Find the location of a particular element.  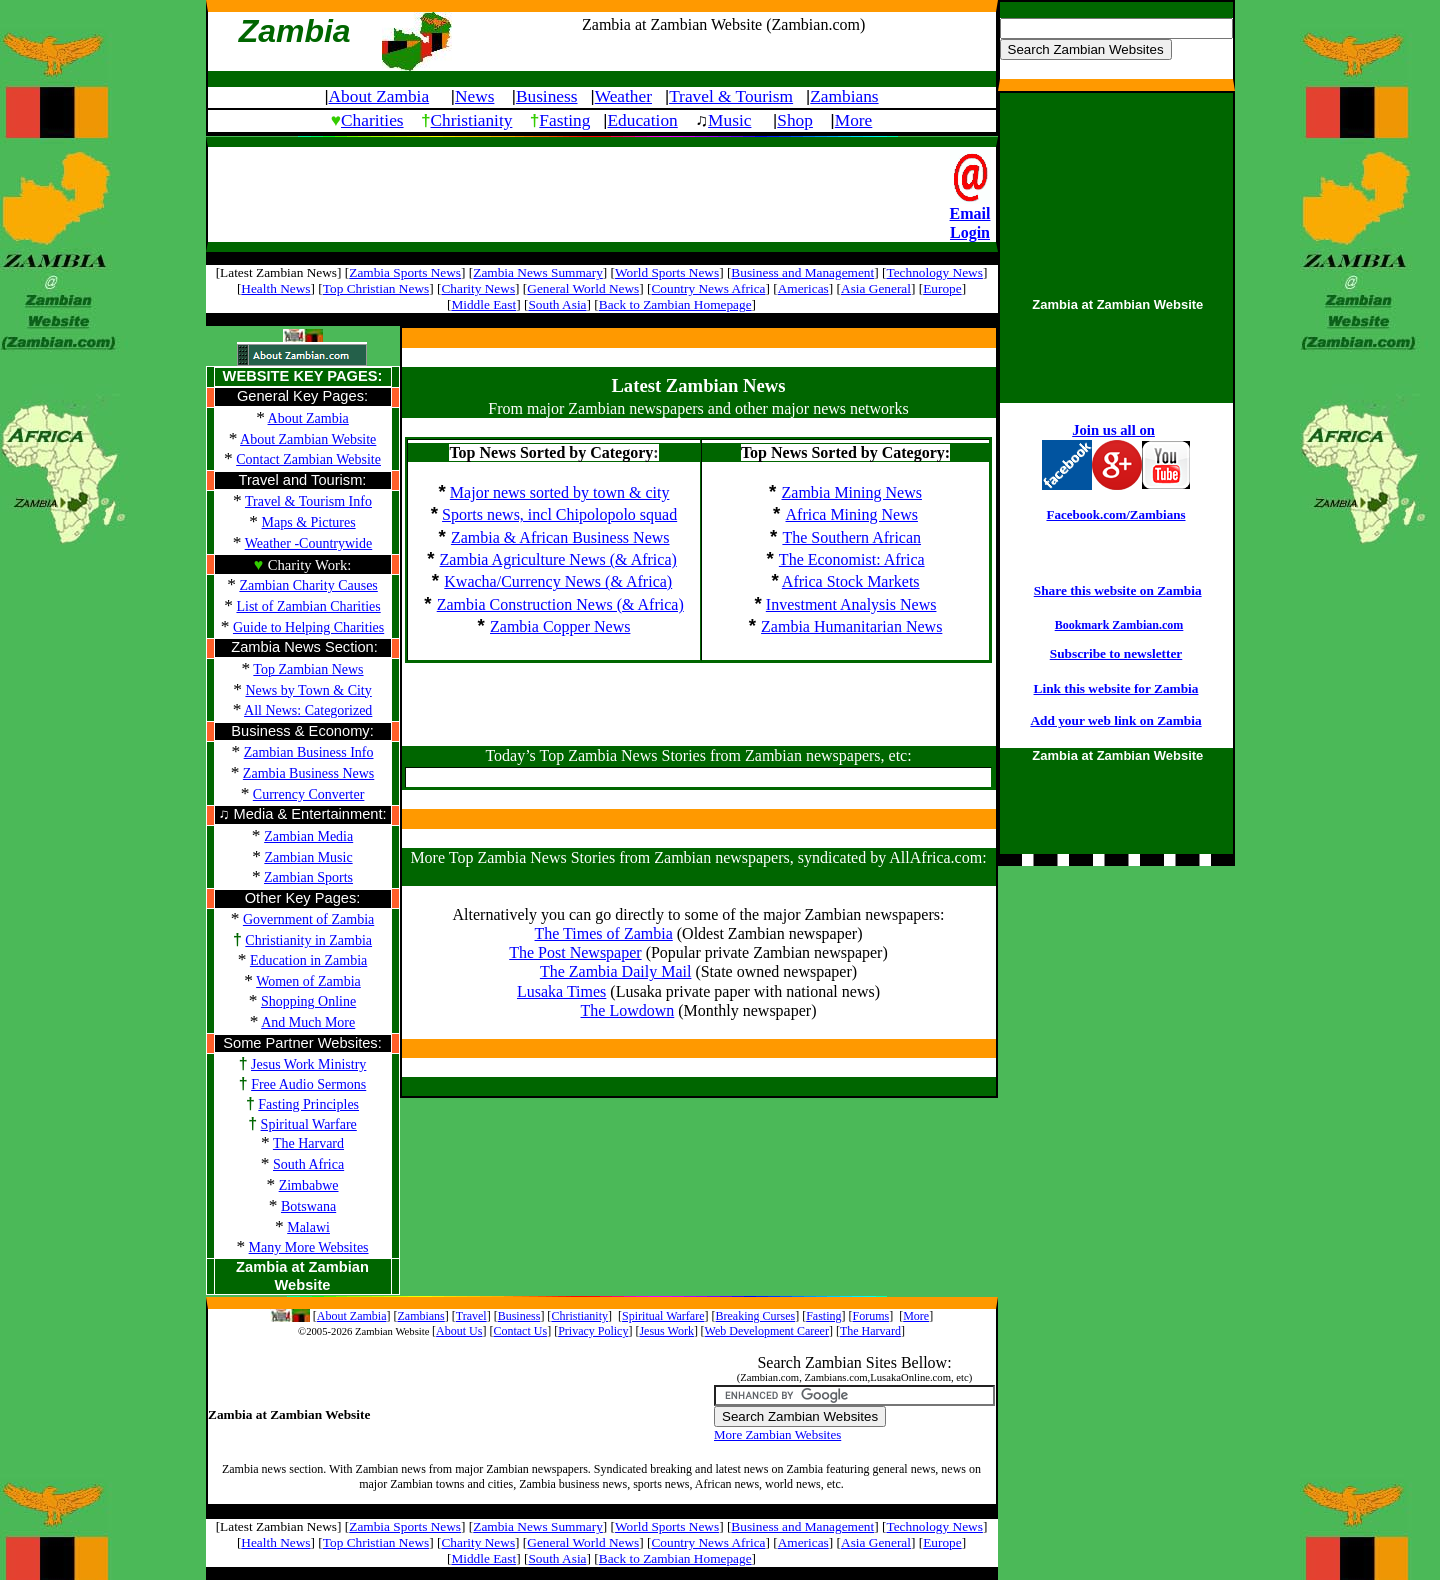

Zambia Sports News is located at coordinates (405, 272).